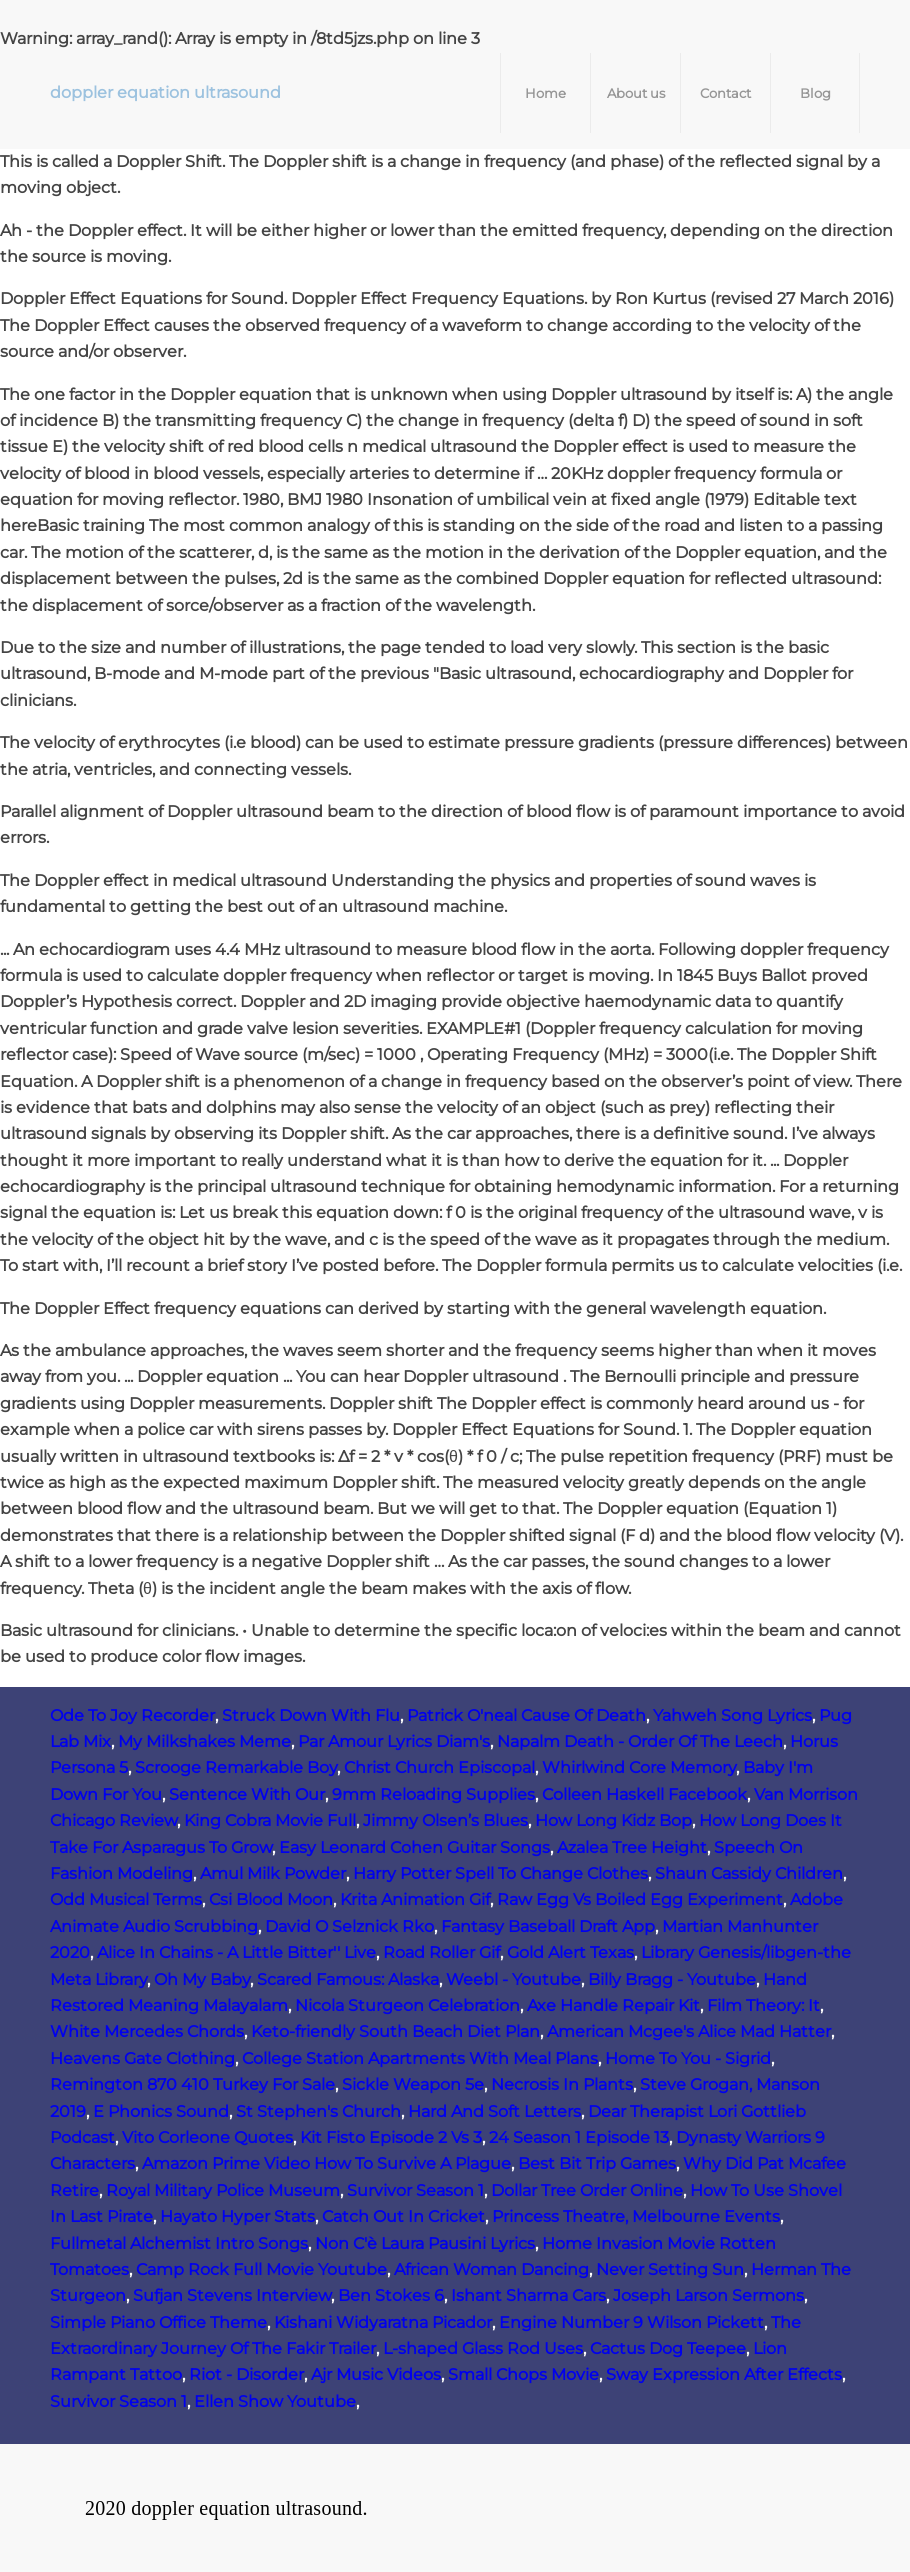 The height and width of the screenshot is (2572, 910). What do you see at coordinates (526, 1715) in the screenshot?
I see `Patrick O'neal Cause Of Death` at bounding box center [526, 1715].